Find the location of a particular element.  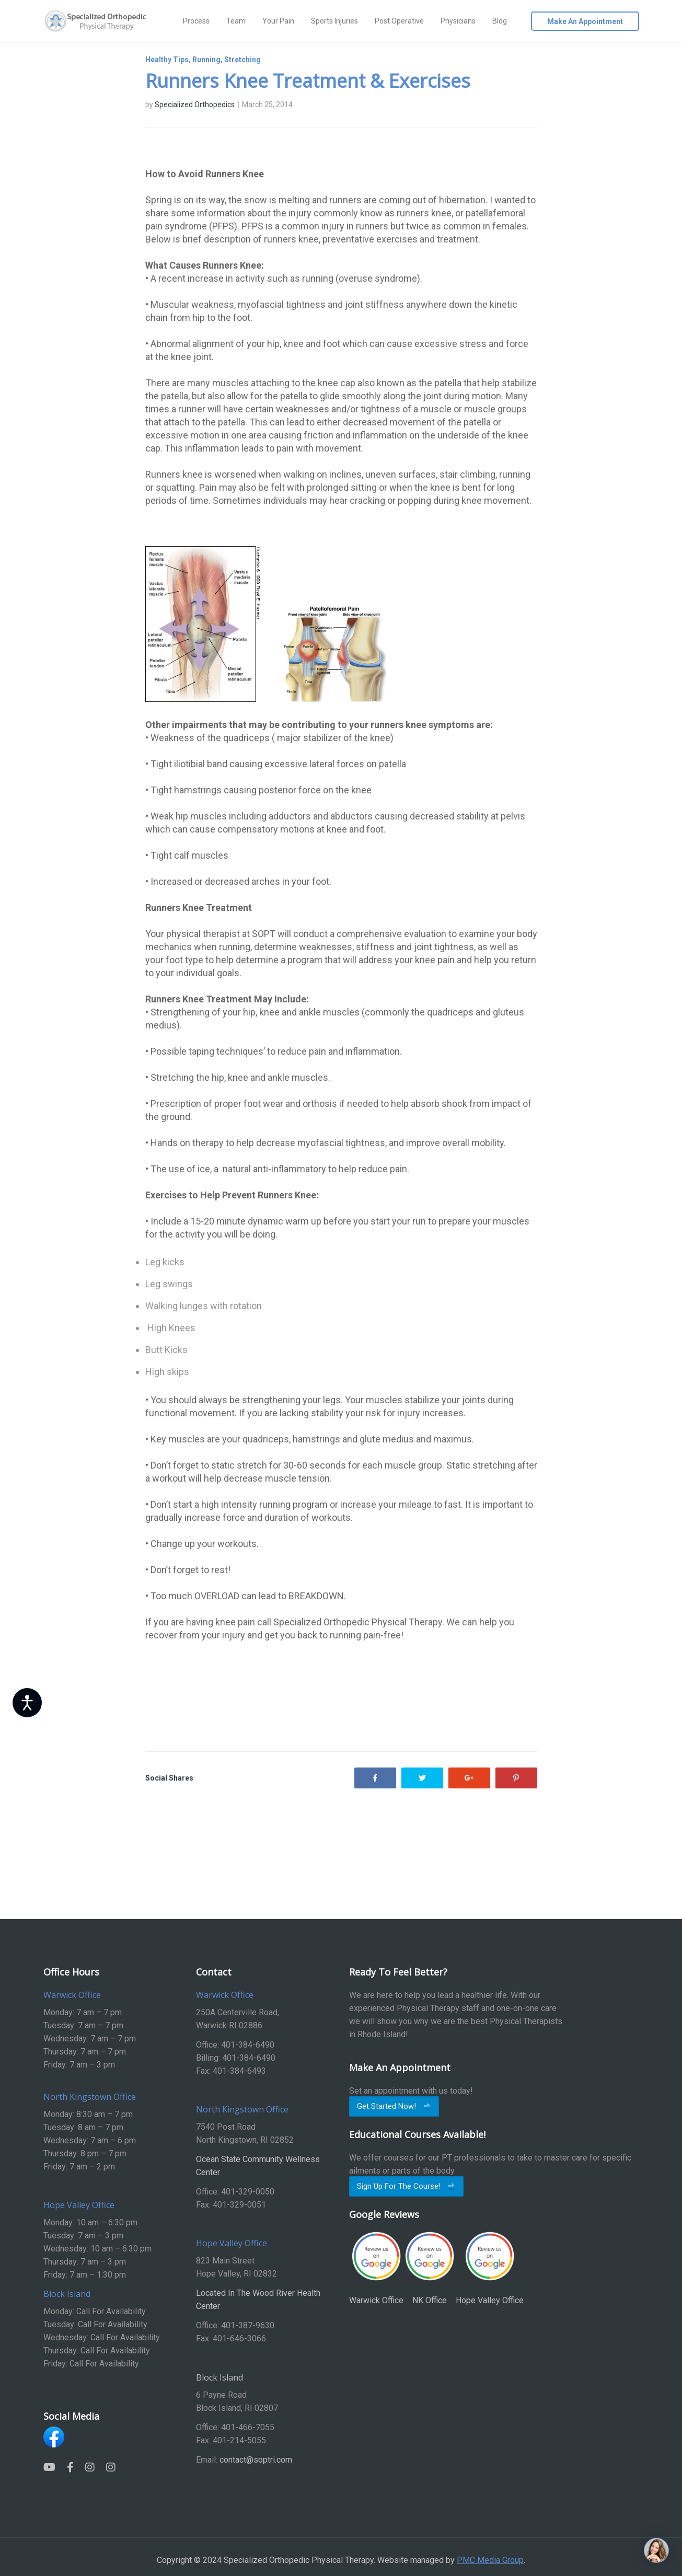

PMC Media Group is located at coordinates (490, 2560).